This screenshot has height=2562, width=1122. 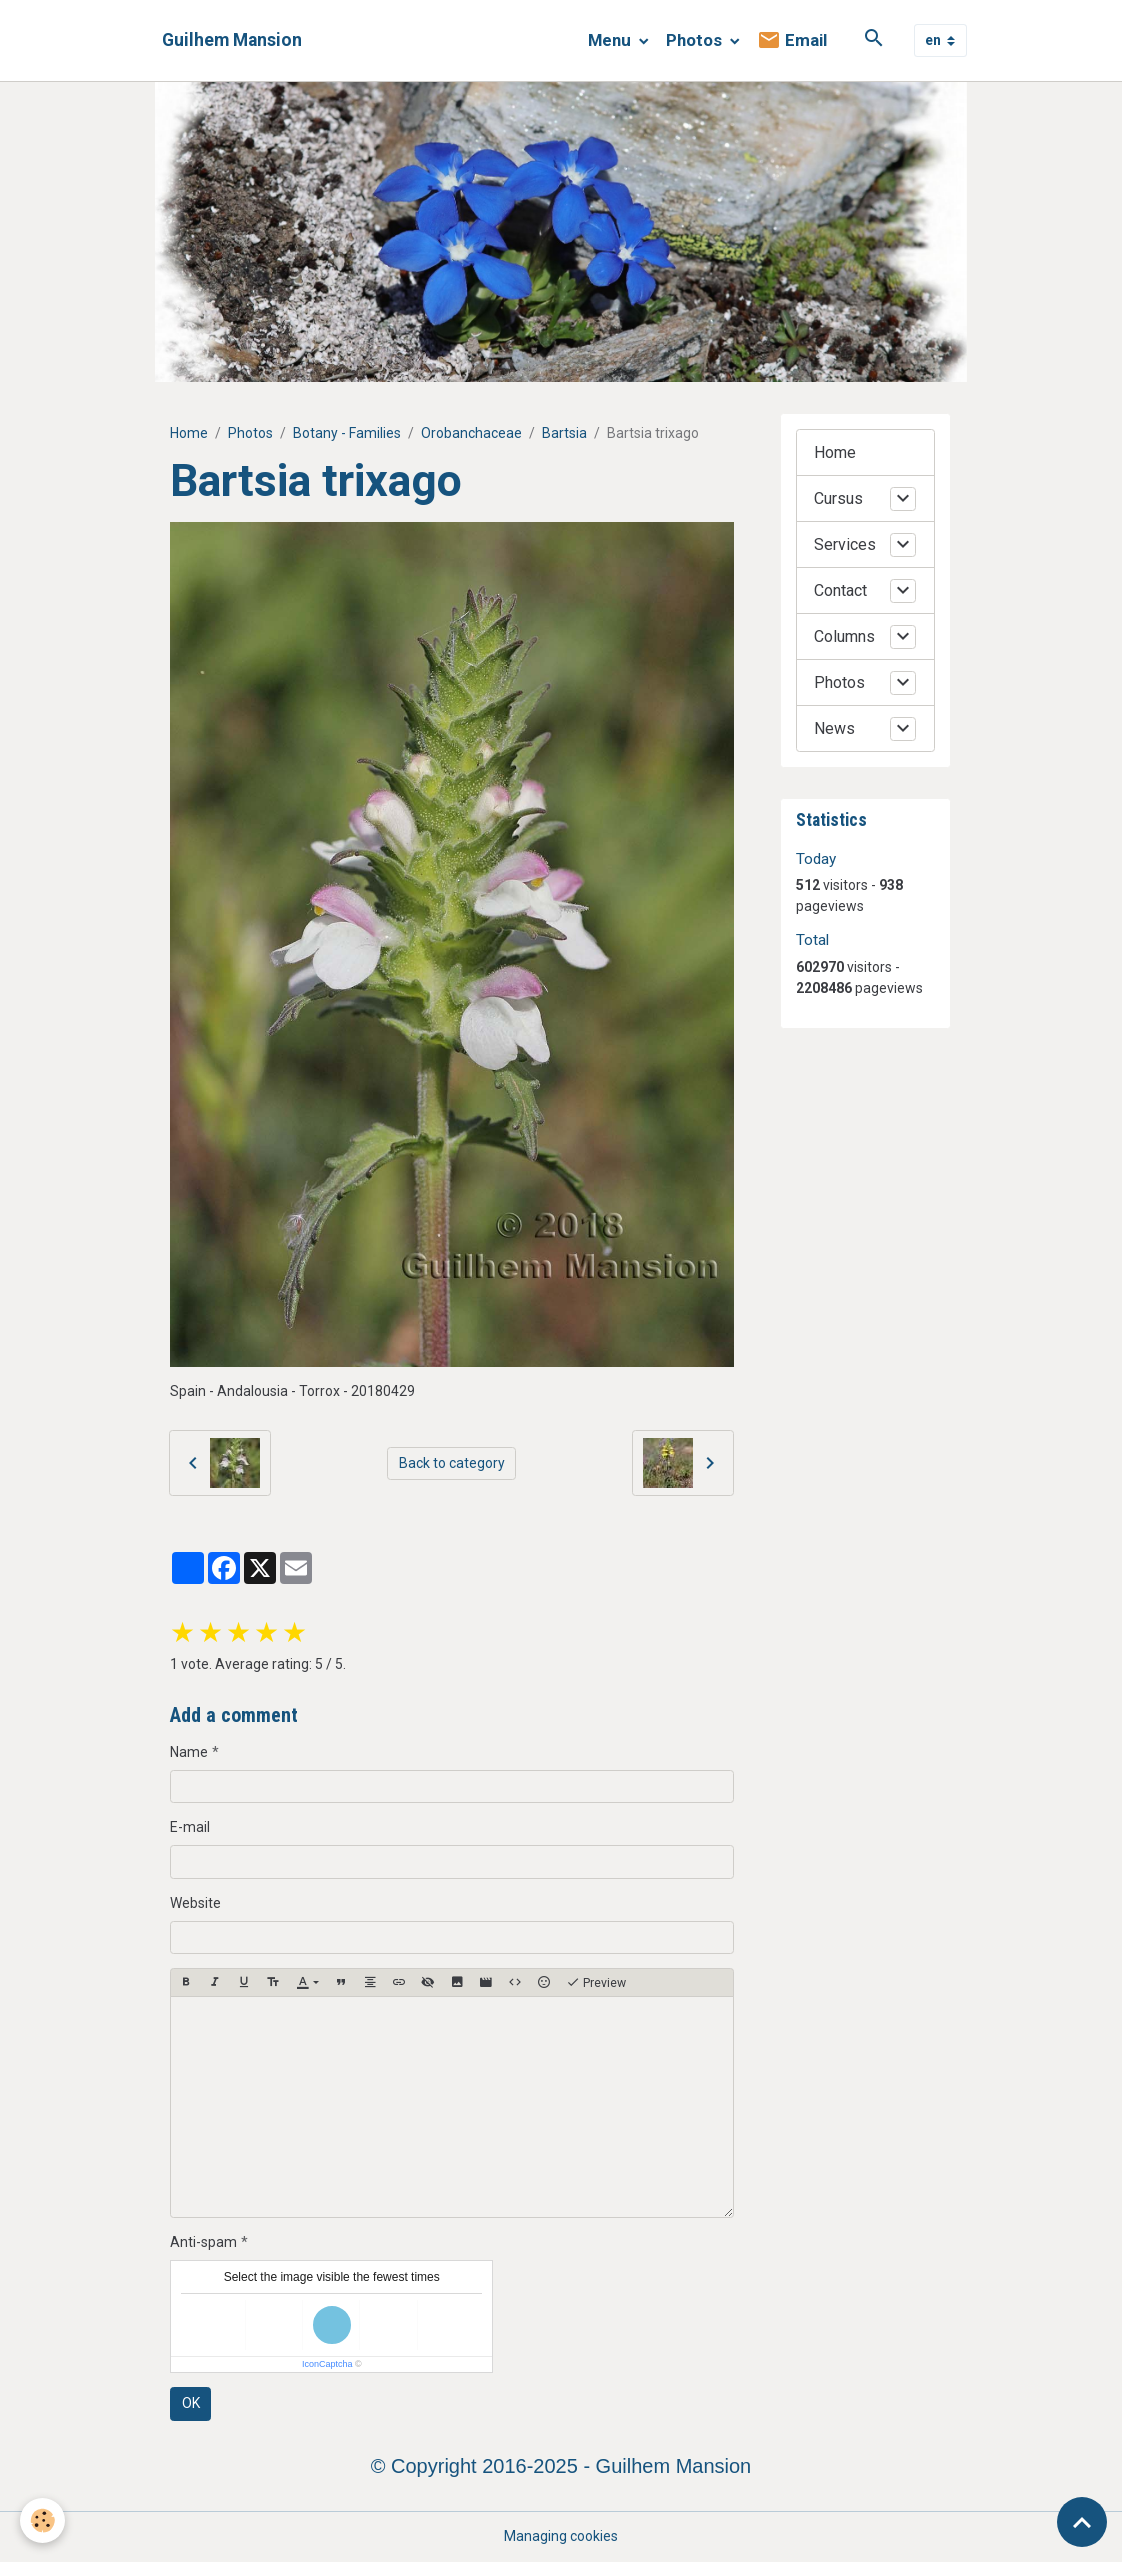 I want to click on Preview, so click(x=596, y=1983).